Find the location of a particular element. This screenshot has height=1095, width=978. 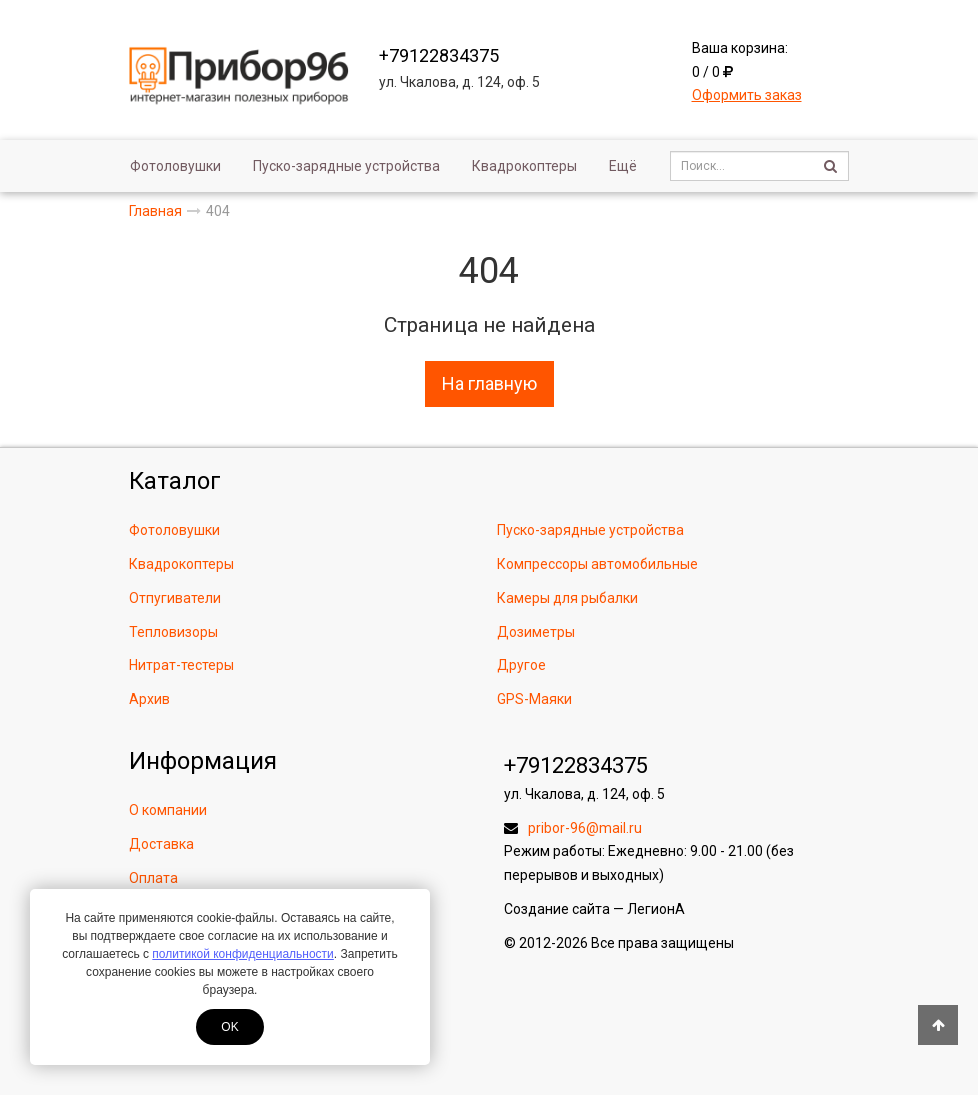

Отпугиватели is located at coordinates (175, 598).